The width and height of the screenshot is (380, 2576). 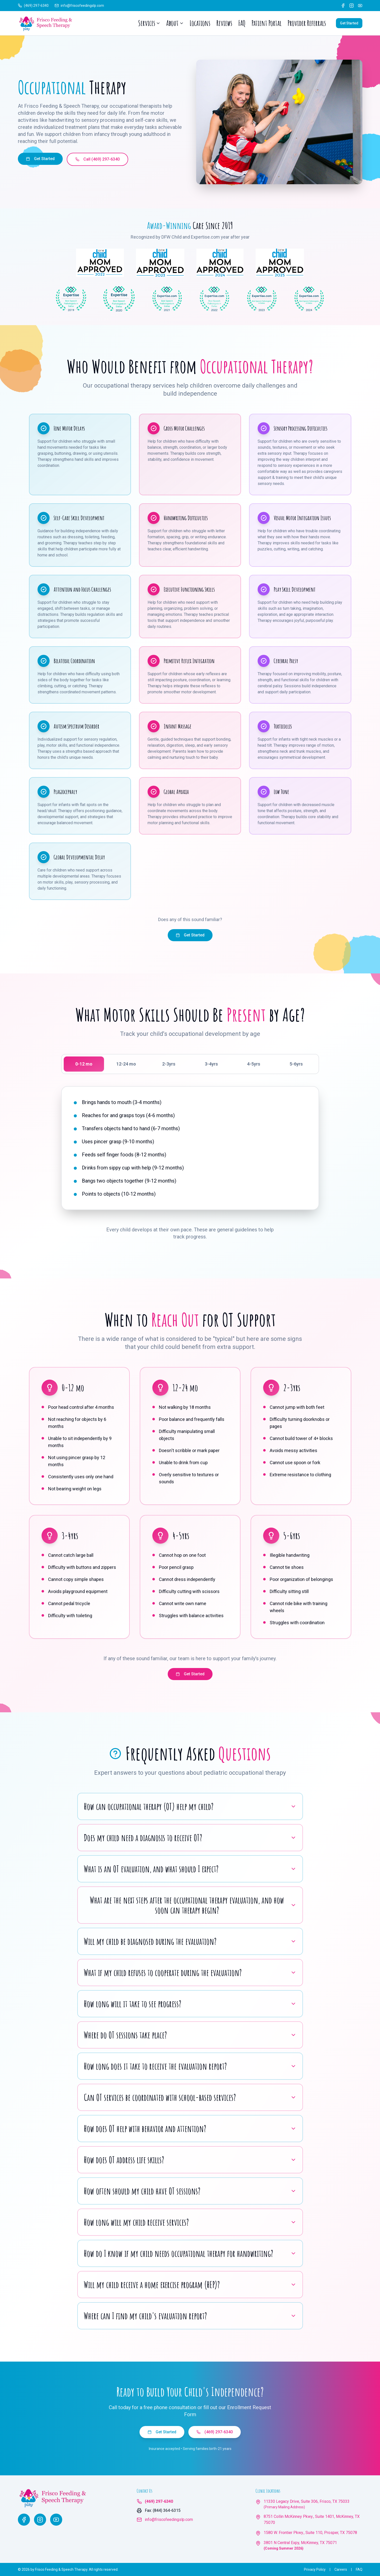 I want to click on FAQ, so click(x=242, y=23).